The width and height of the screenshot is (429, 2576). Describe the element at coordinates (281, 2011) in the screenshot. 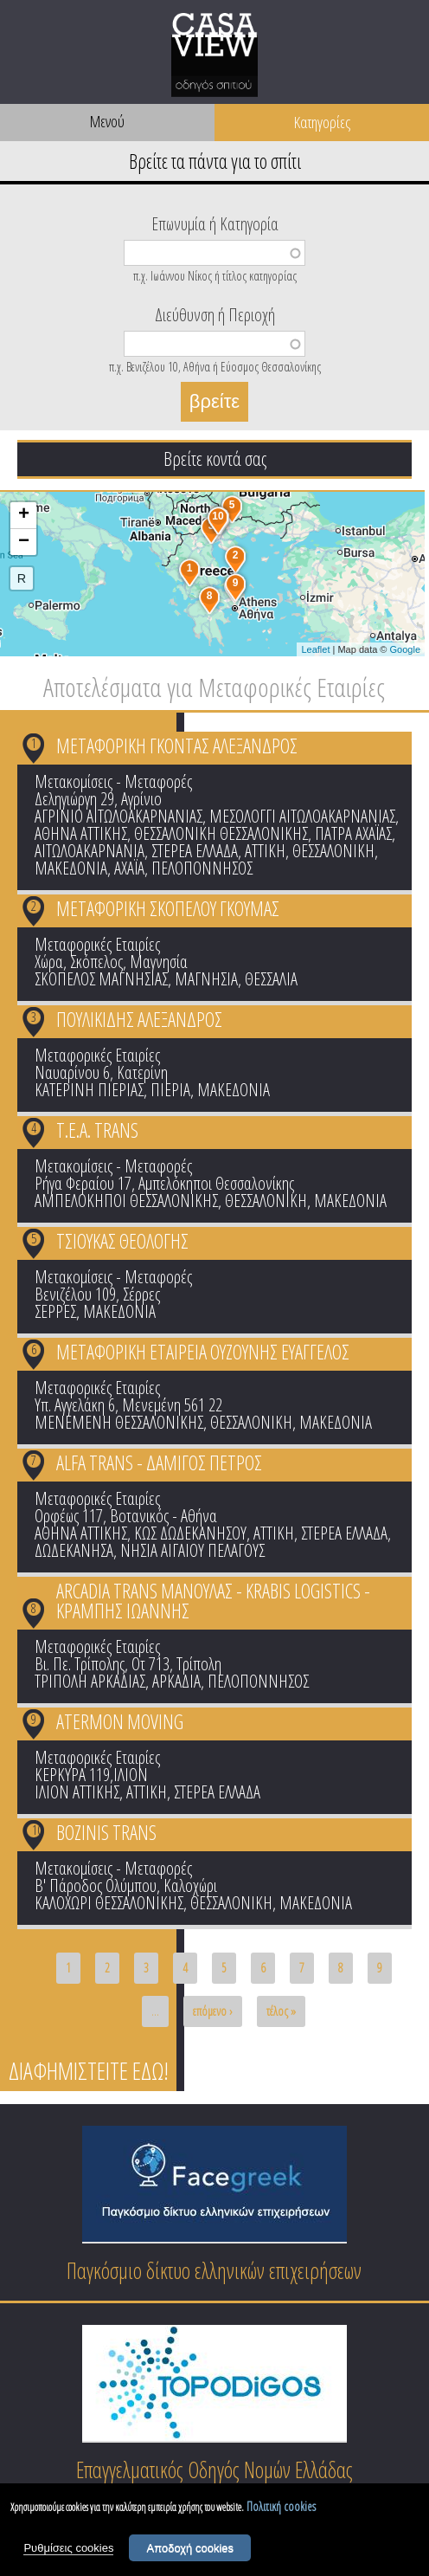

I see `τέλος »` at that location.